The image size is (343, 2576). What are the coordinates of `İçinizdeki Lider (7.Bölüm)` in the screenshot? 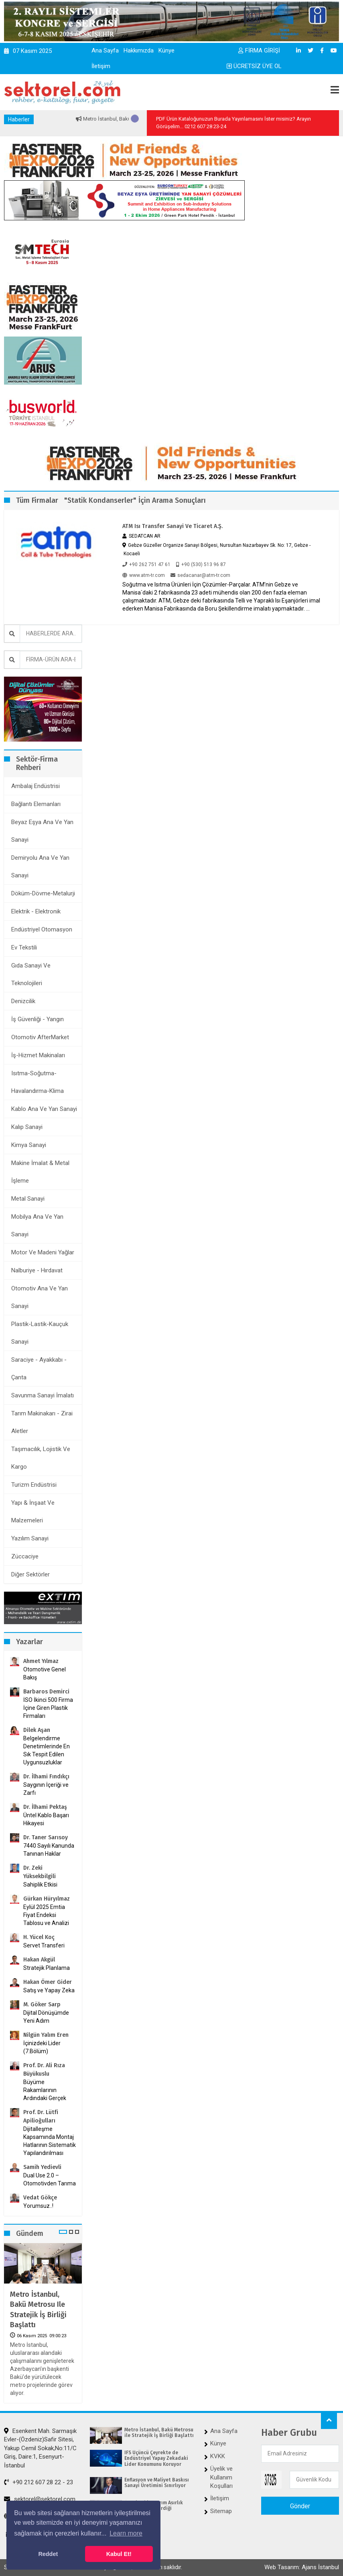 It's located at (42, 2047).